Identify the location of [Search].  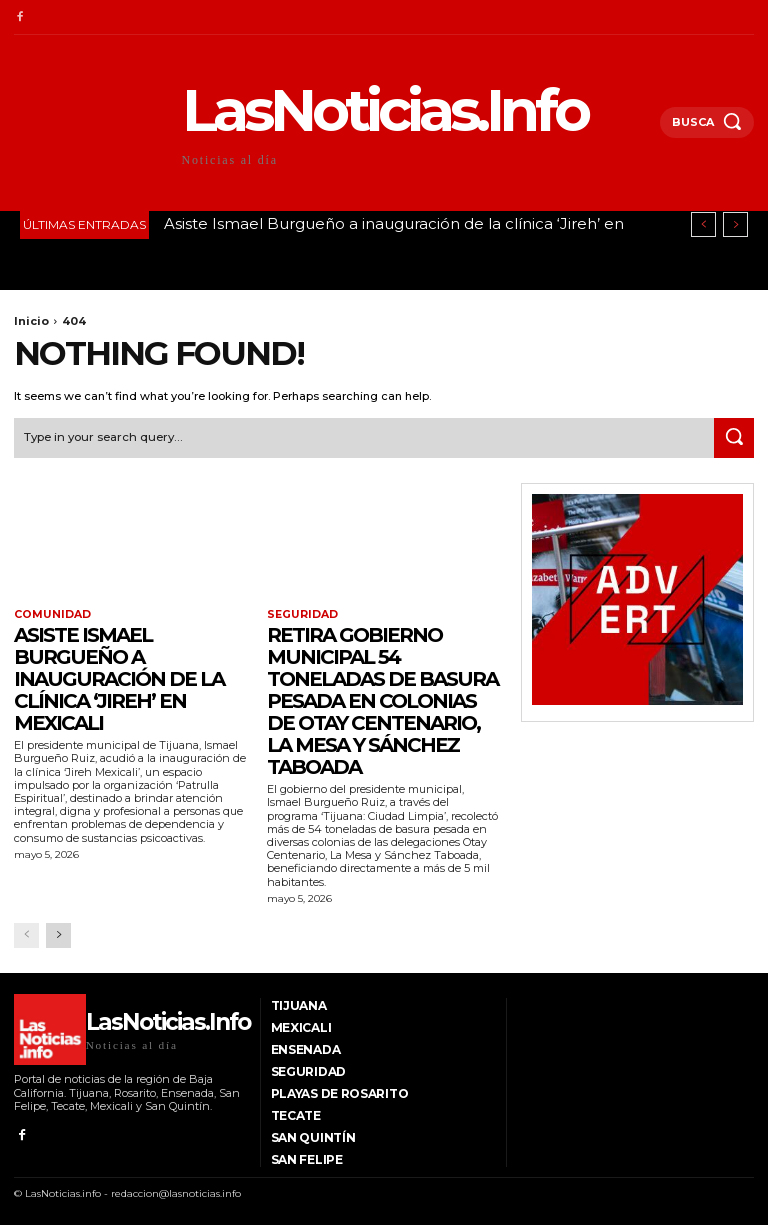
(734, 436).